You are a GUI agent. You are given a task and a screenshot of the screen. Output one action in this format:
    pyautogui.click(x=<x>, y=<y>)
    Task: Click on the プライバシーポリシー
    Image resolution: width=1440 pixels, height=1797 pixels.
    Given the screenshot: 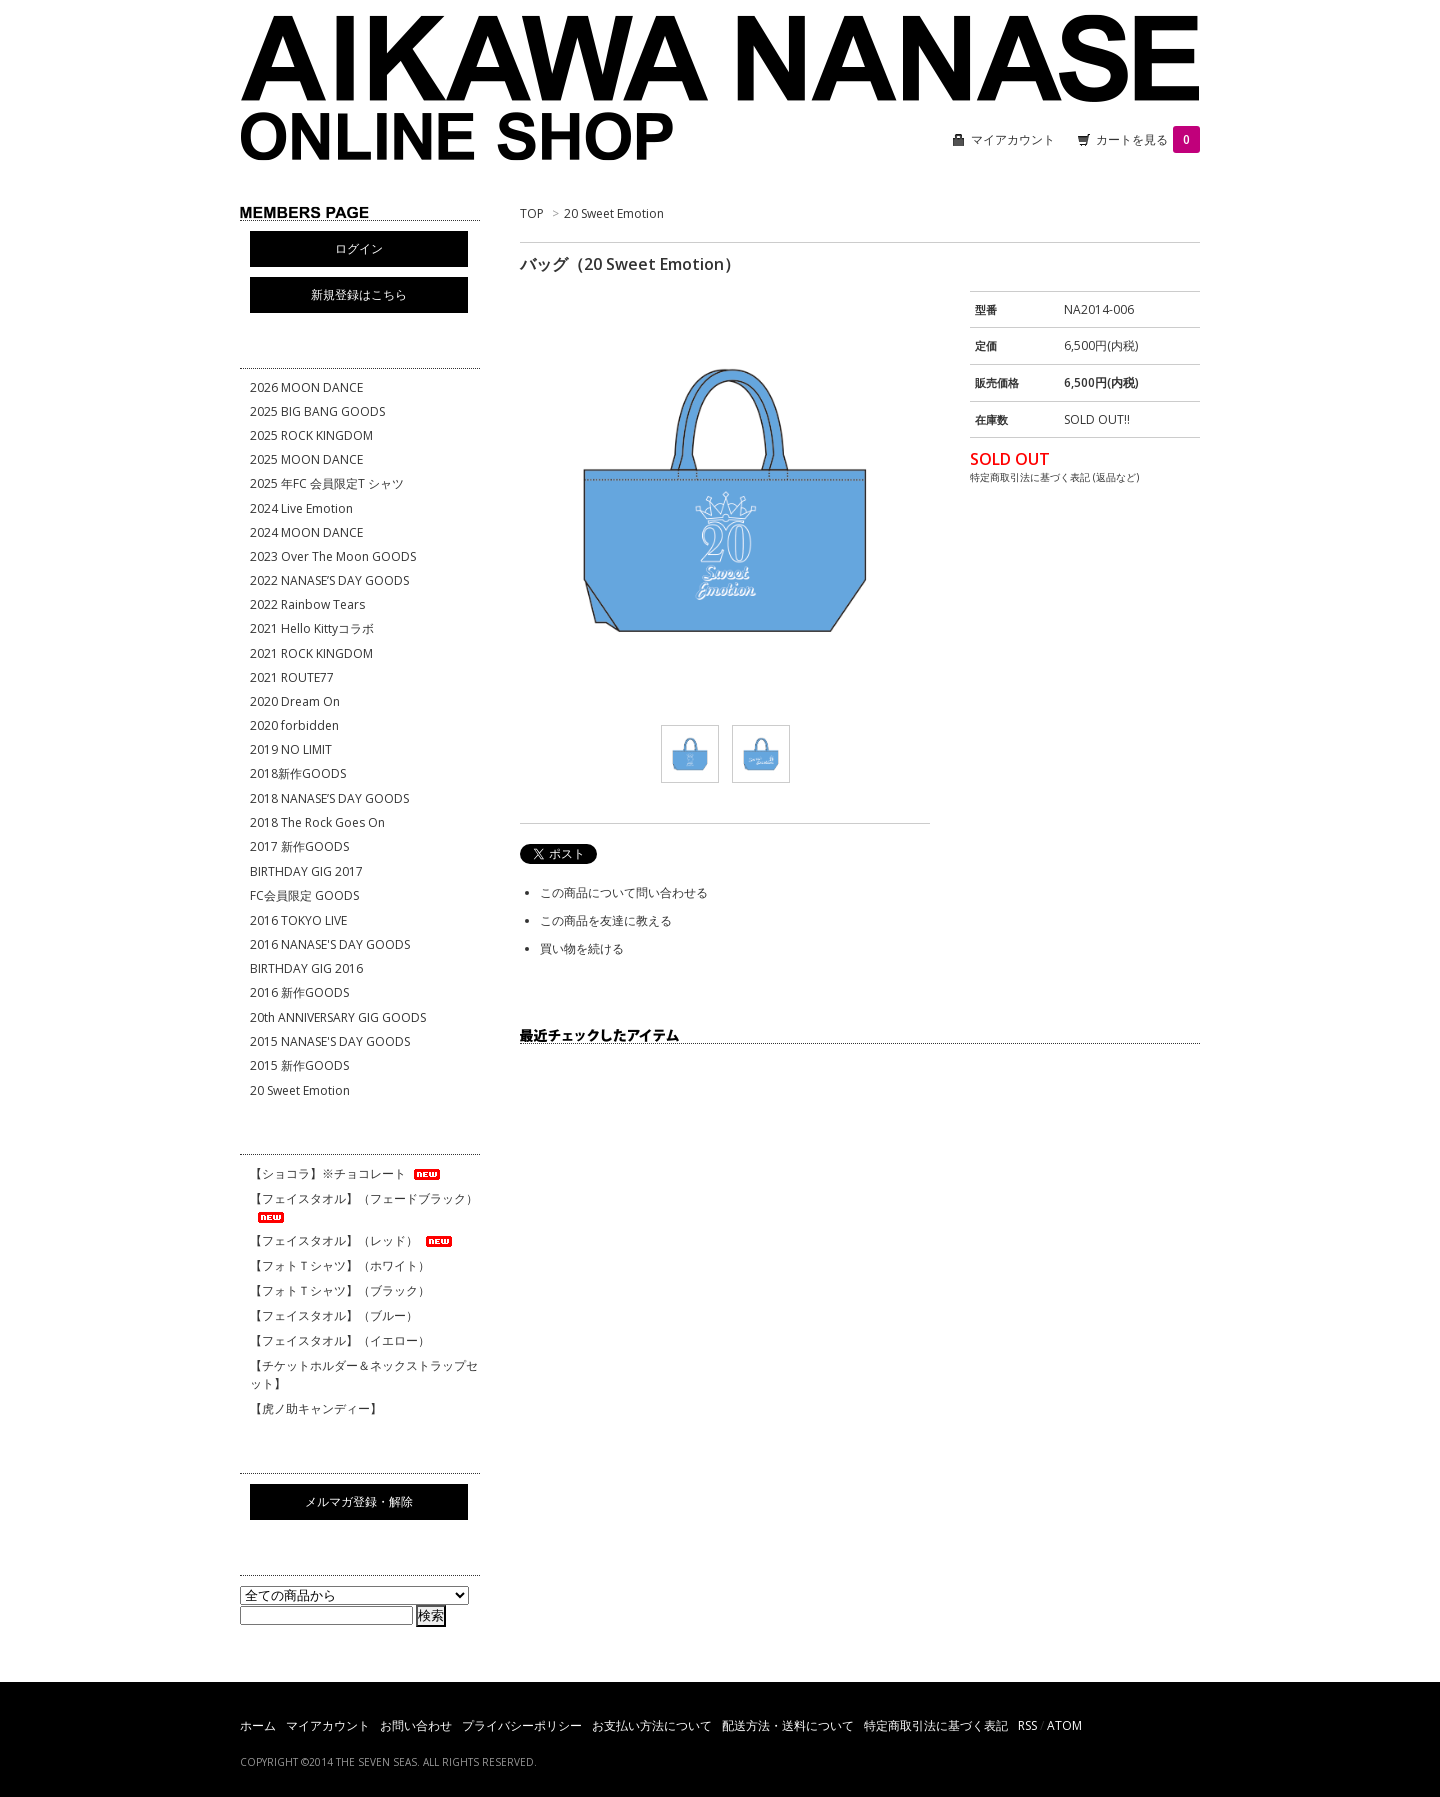 What is the action you would take?
    pyautogui.click(x=522, y=1725)
    